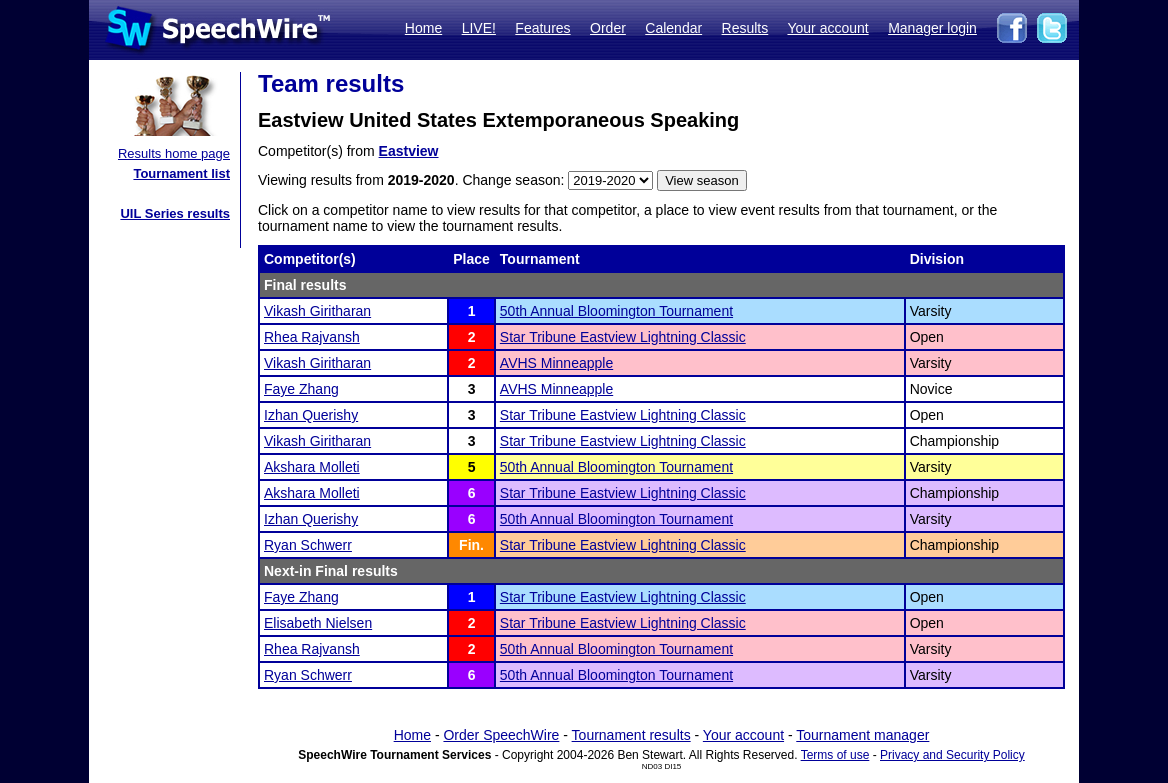 The width and height of the screenshot is (1168, 783). I want to click on 50th Annual Bloomington Tournament, so click(616, 311).